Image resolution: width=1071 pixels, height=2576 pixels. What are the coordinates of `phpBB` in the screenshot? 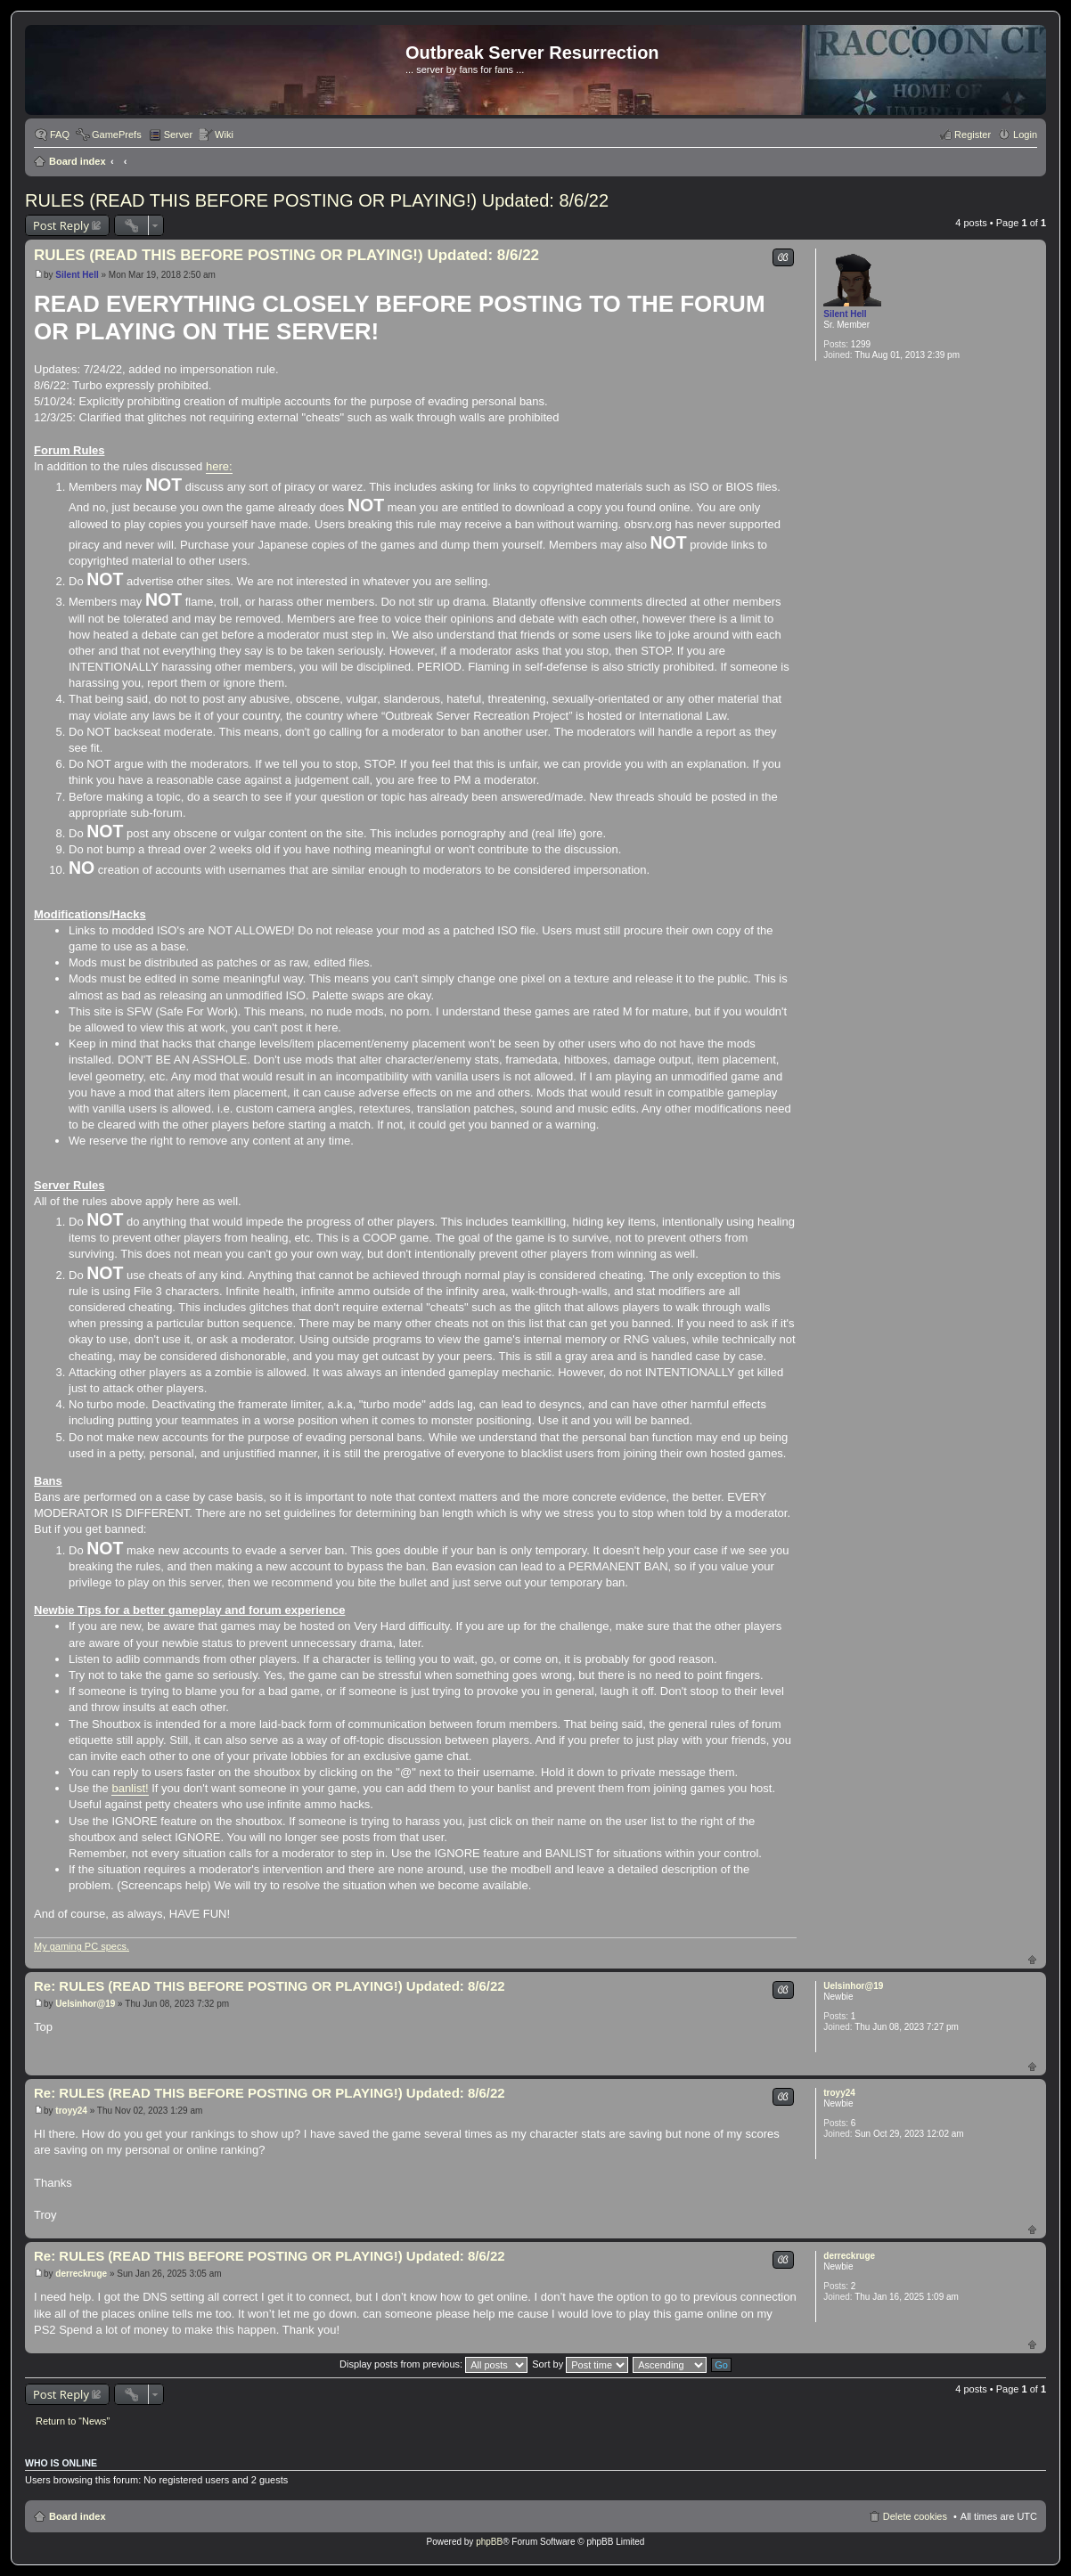 It's located at (489, 2542).